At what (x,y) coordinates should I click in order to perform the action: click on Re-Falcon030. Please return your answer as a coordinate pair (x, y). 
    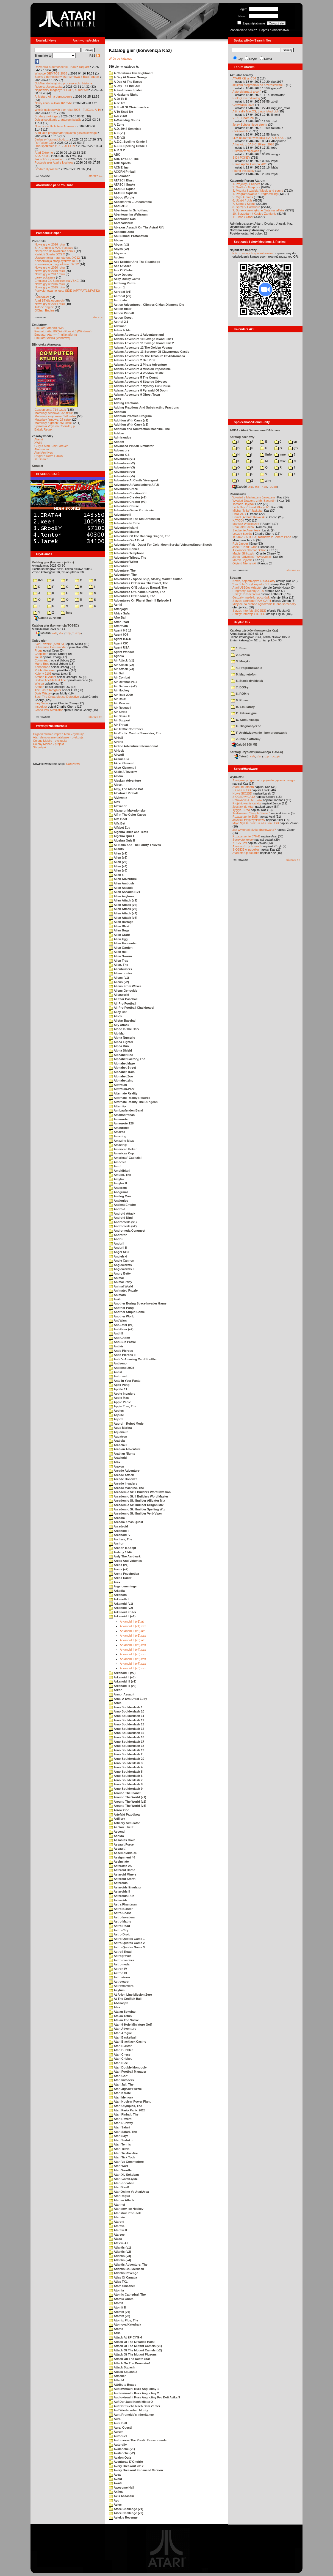
    Looking at the image, I should click on (44, 142).